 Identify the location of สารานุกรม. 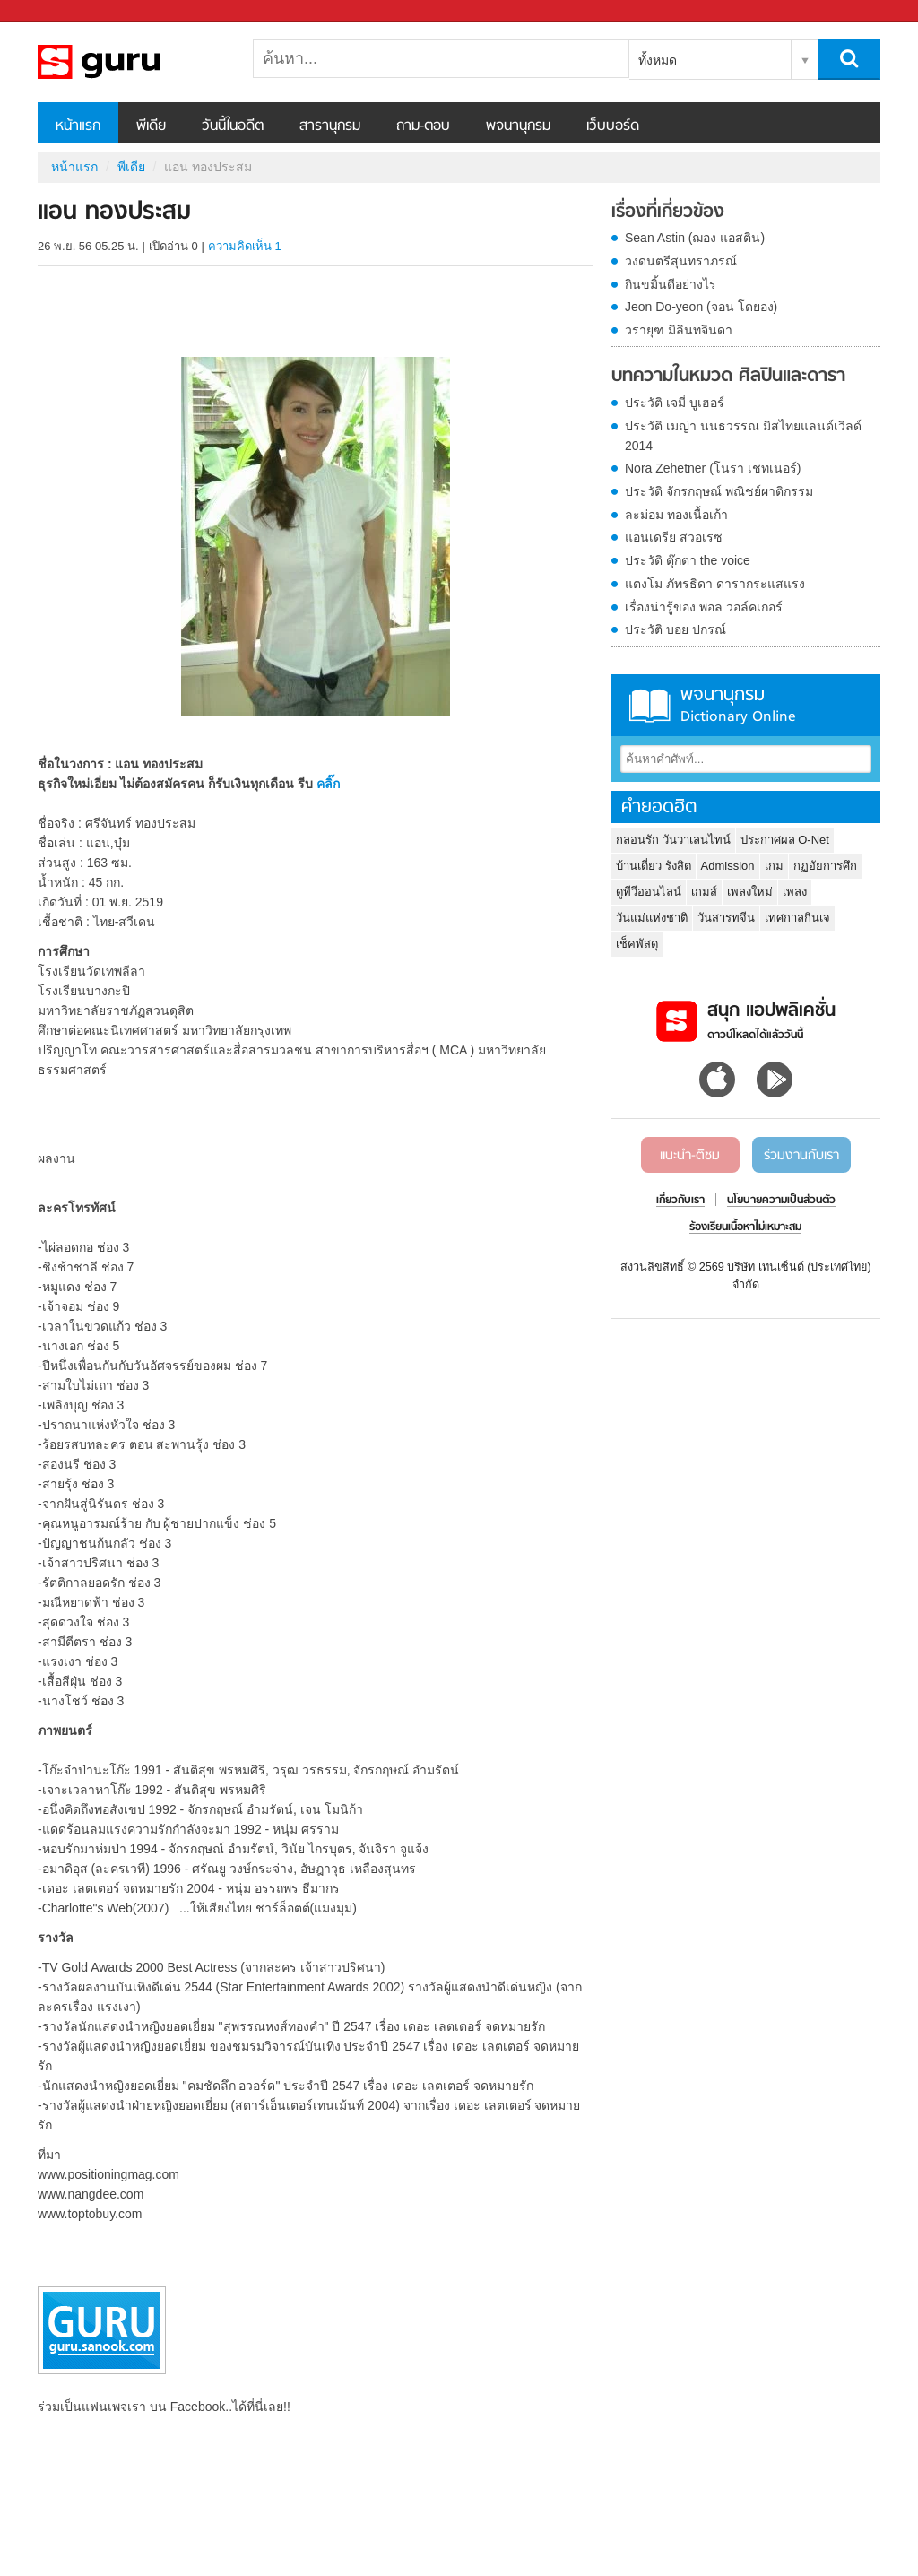
(329, 126).